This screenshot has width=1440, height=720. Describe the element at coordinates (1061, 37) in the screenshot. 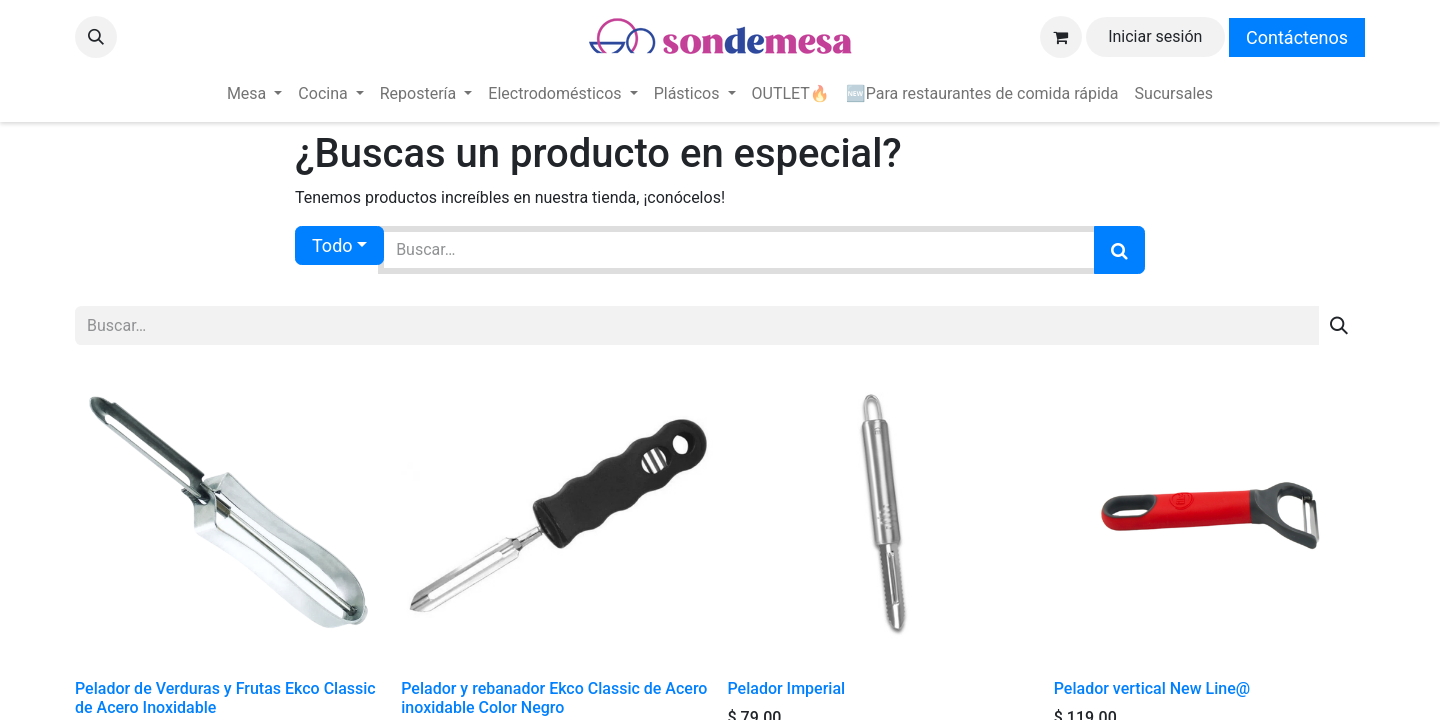

I see `[Carrito de comercio electrónico]` at that location.